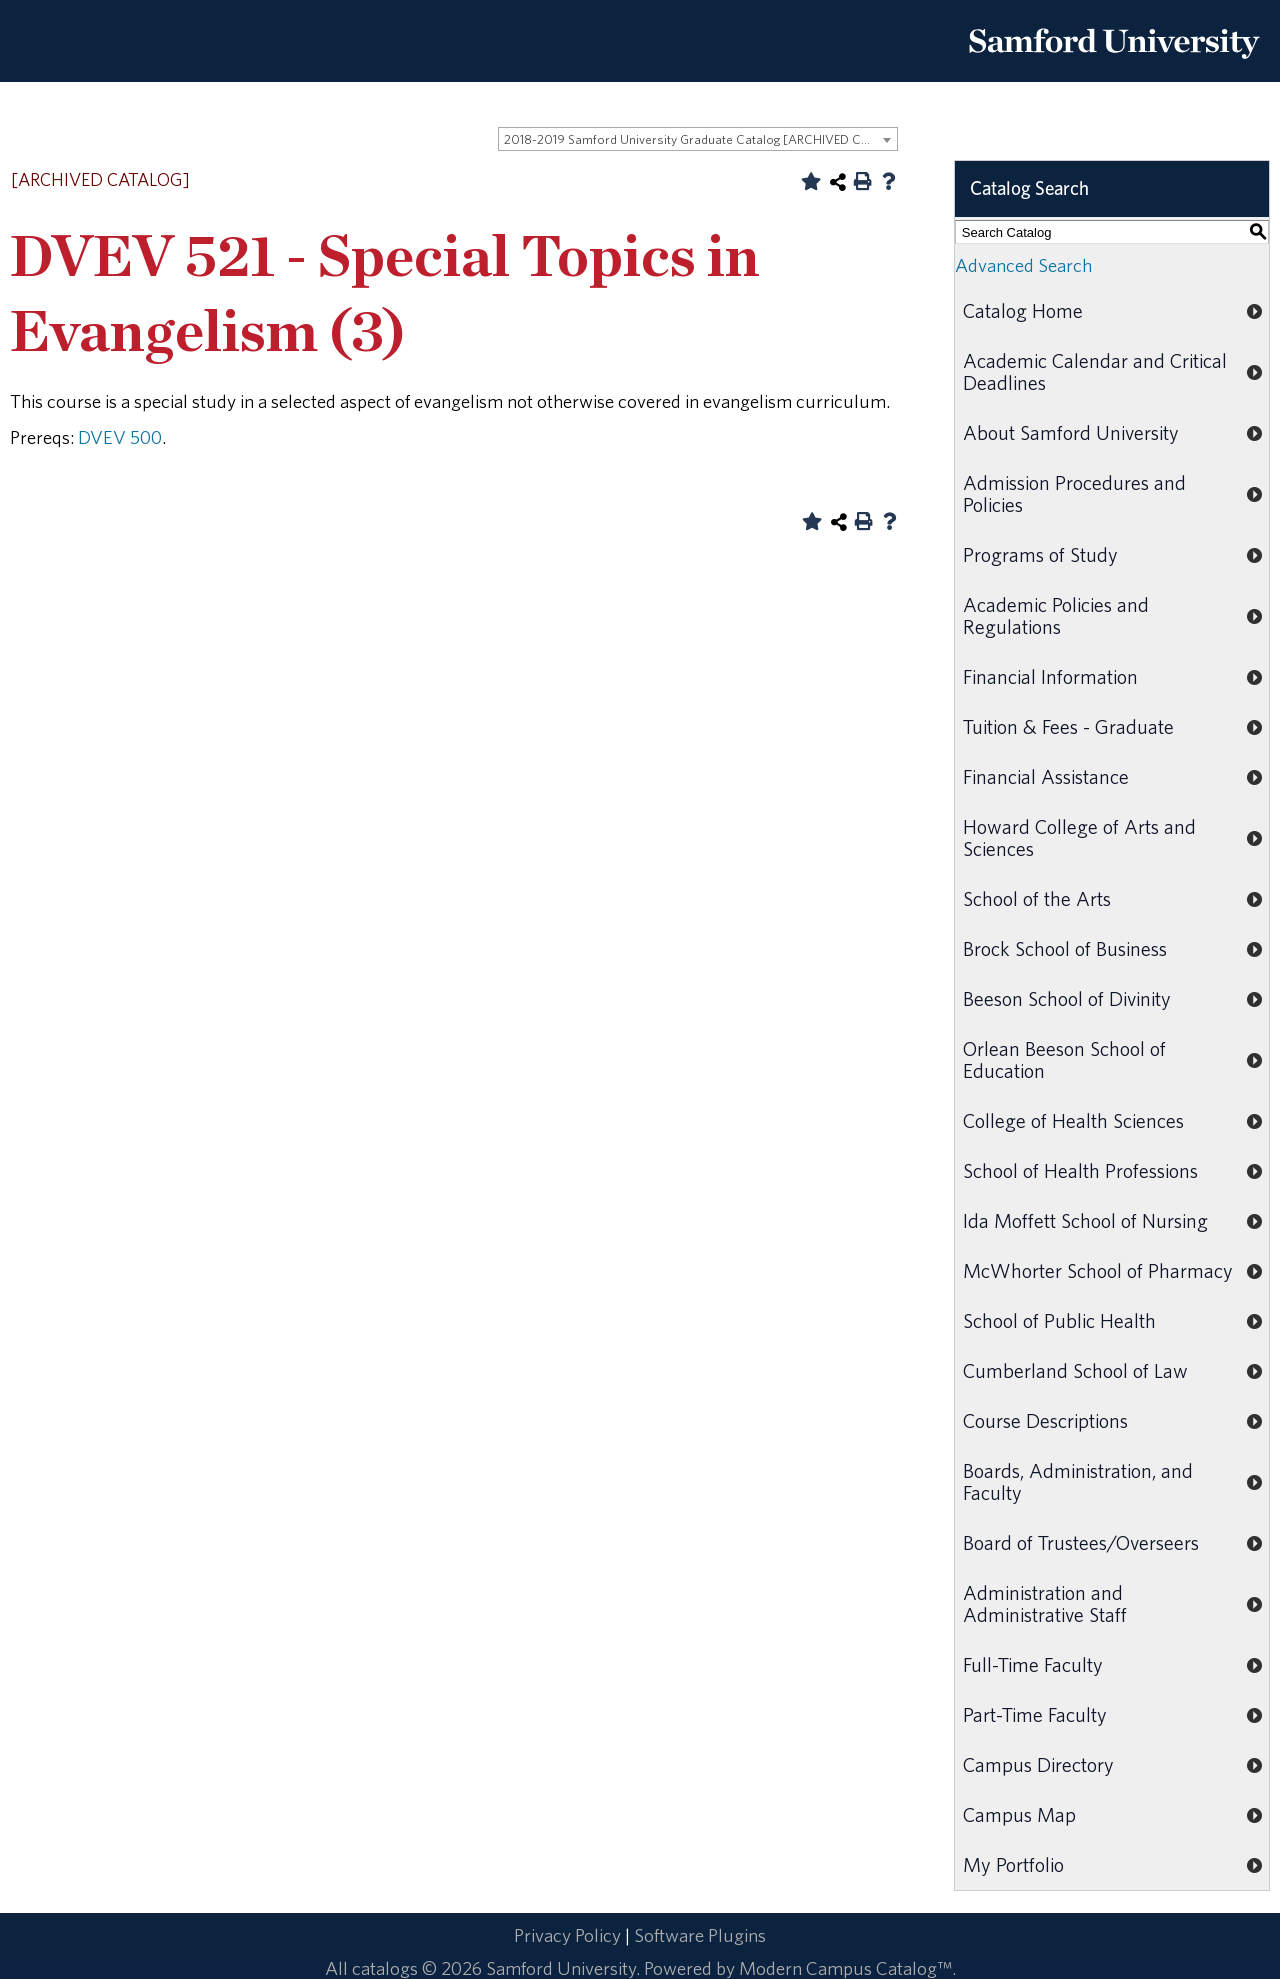  I want to click on Administration and Administrative Staff, so click(1045, 1603).